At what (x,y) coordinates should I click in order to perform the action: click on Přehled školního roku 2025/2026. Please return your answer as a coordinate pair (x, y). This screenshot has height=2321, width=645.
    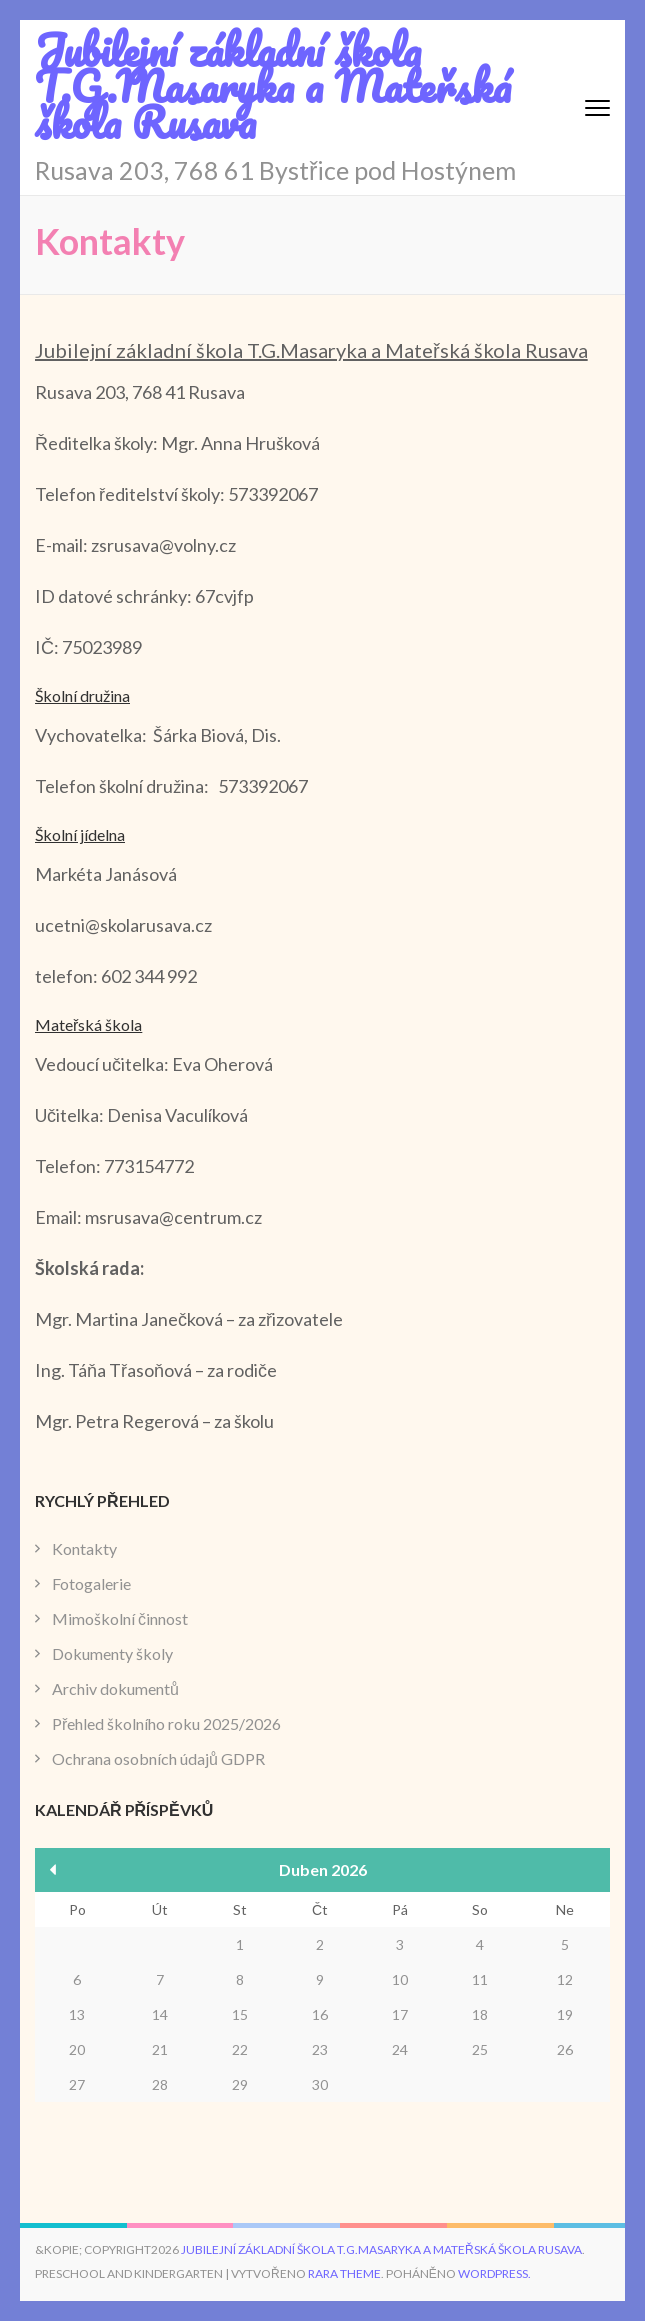
    Looking at the image, I should click on (166, 1723).